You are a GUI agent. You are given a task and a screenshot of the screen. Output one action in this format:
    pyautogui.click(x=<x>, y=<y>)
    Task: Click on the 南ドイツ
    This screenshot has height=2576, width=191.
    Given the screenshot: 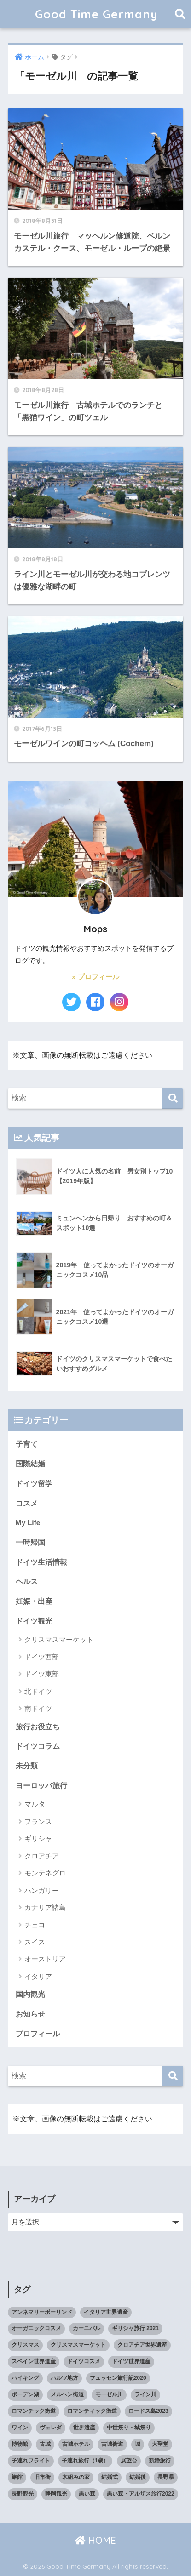 What is the action you would take?
    pyautogui.click(x=38, y=1708)
    